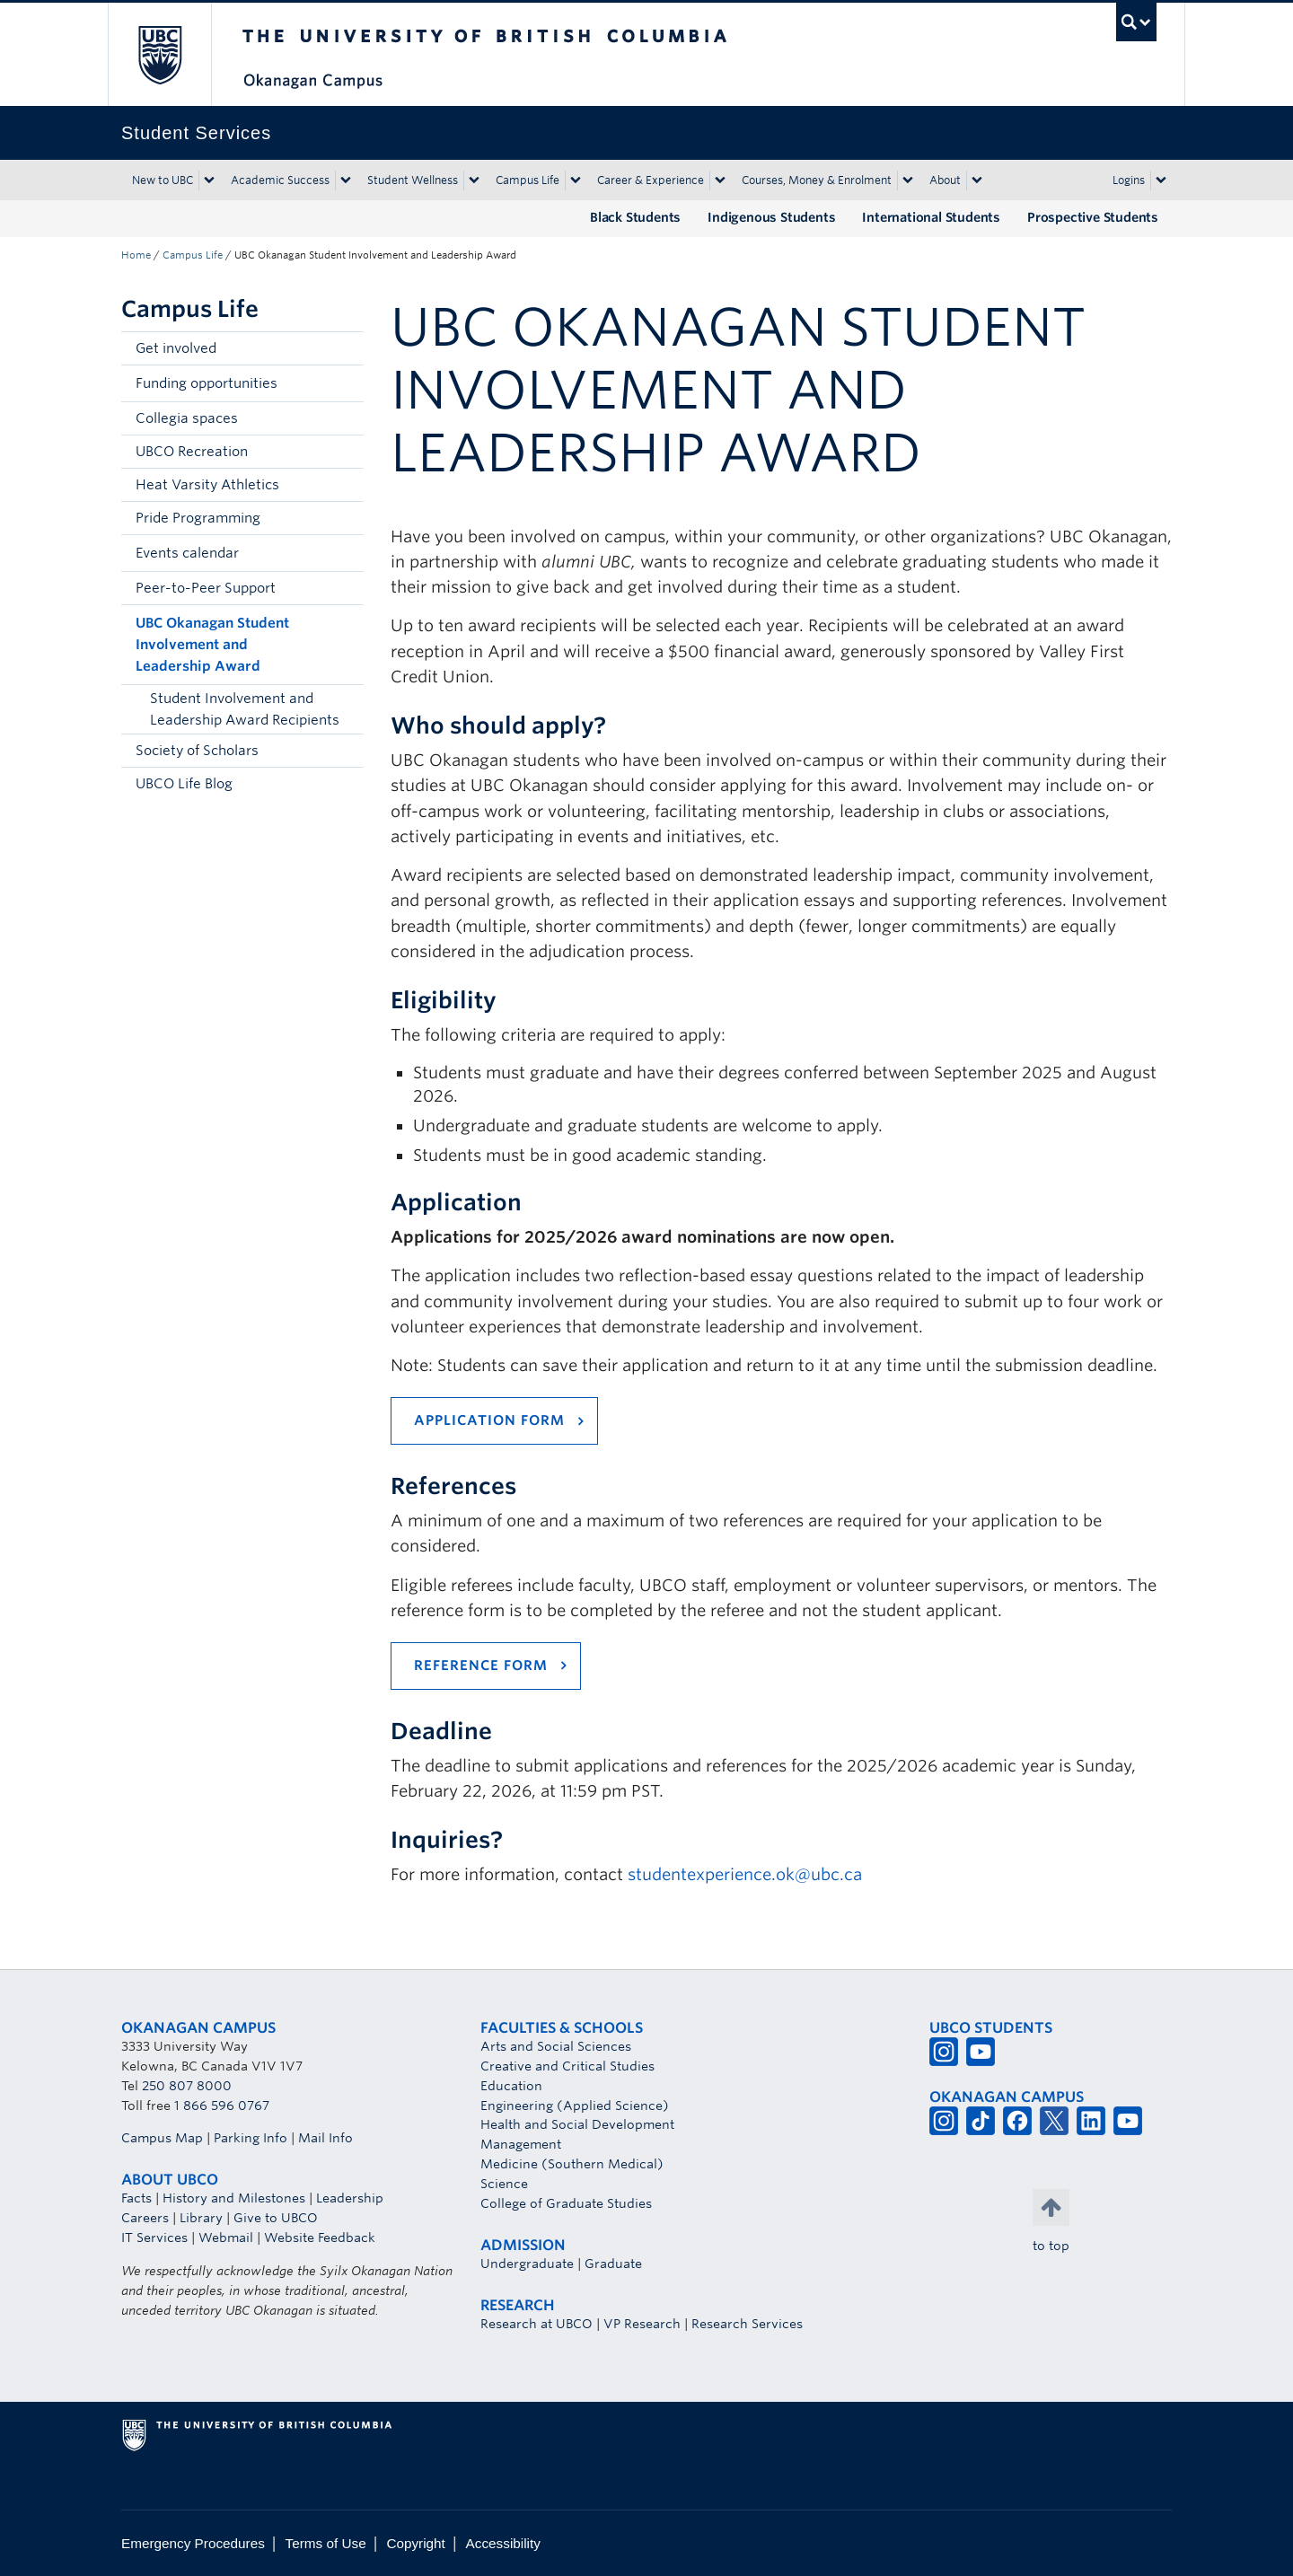 The image size is (1293, 2576). What do you see at coordinates (635, 217) in the screenshot?
I see `Black Students` at bounding box center [635, 217].